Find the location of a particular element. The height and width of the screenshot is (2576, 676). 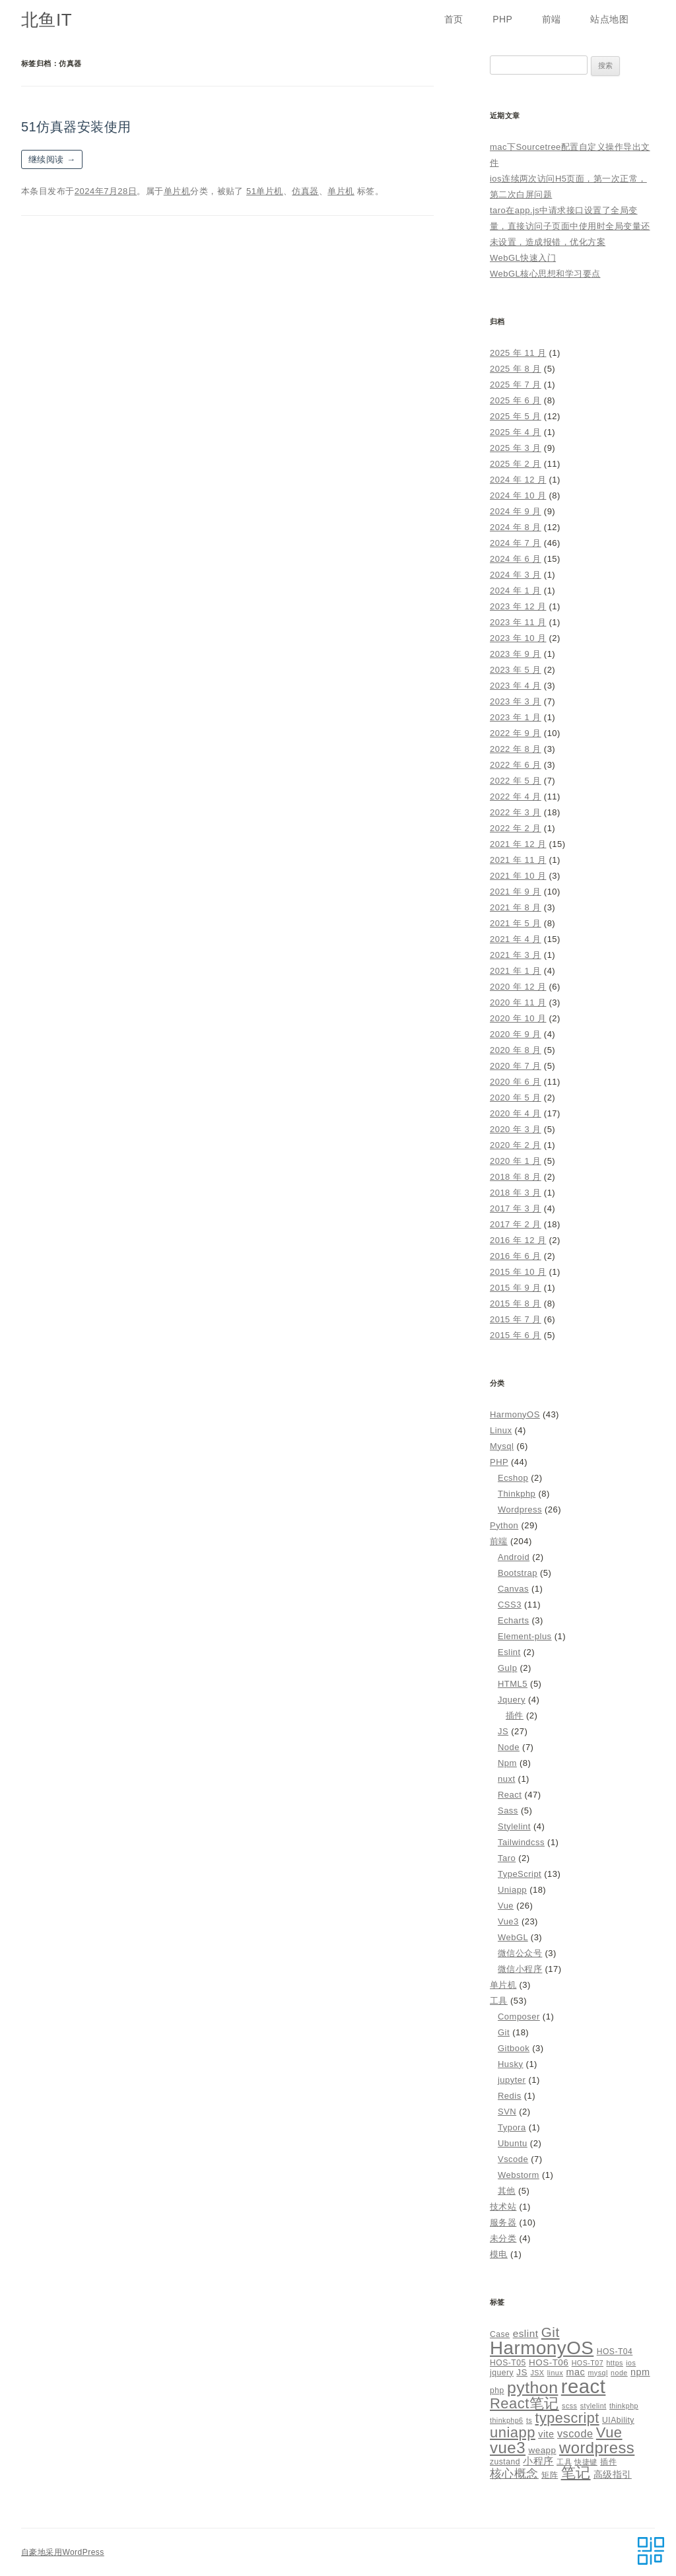

矩阵 [矩阵 (5 项)] is located at coordinates (549, 2475).